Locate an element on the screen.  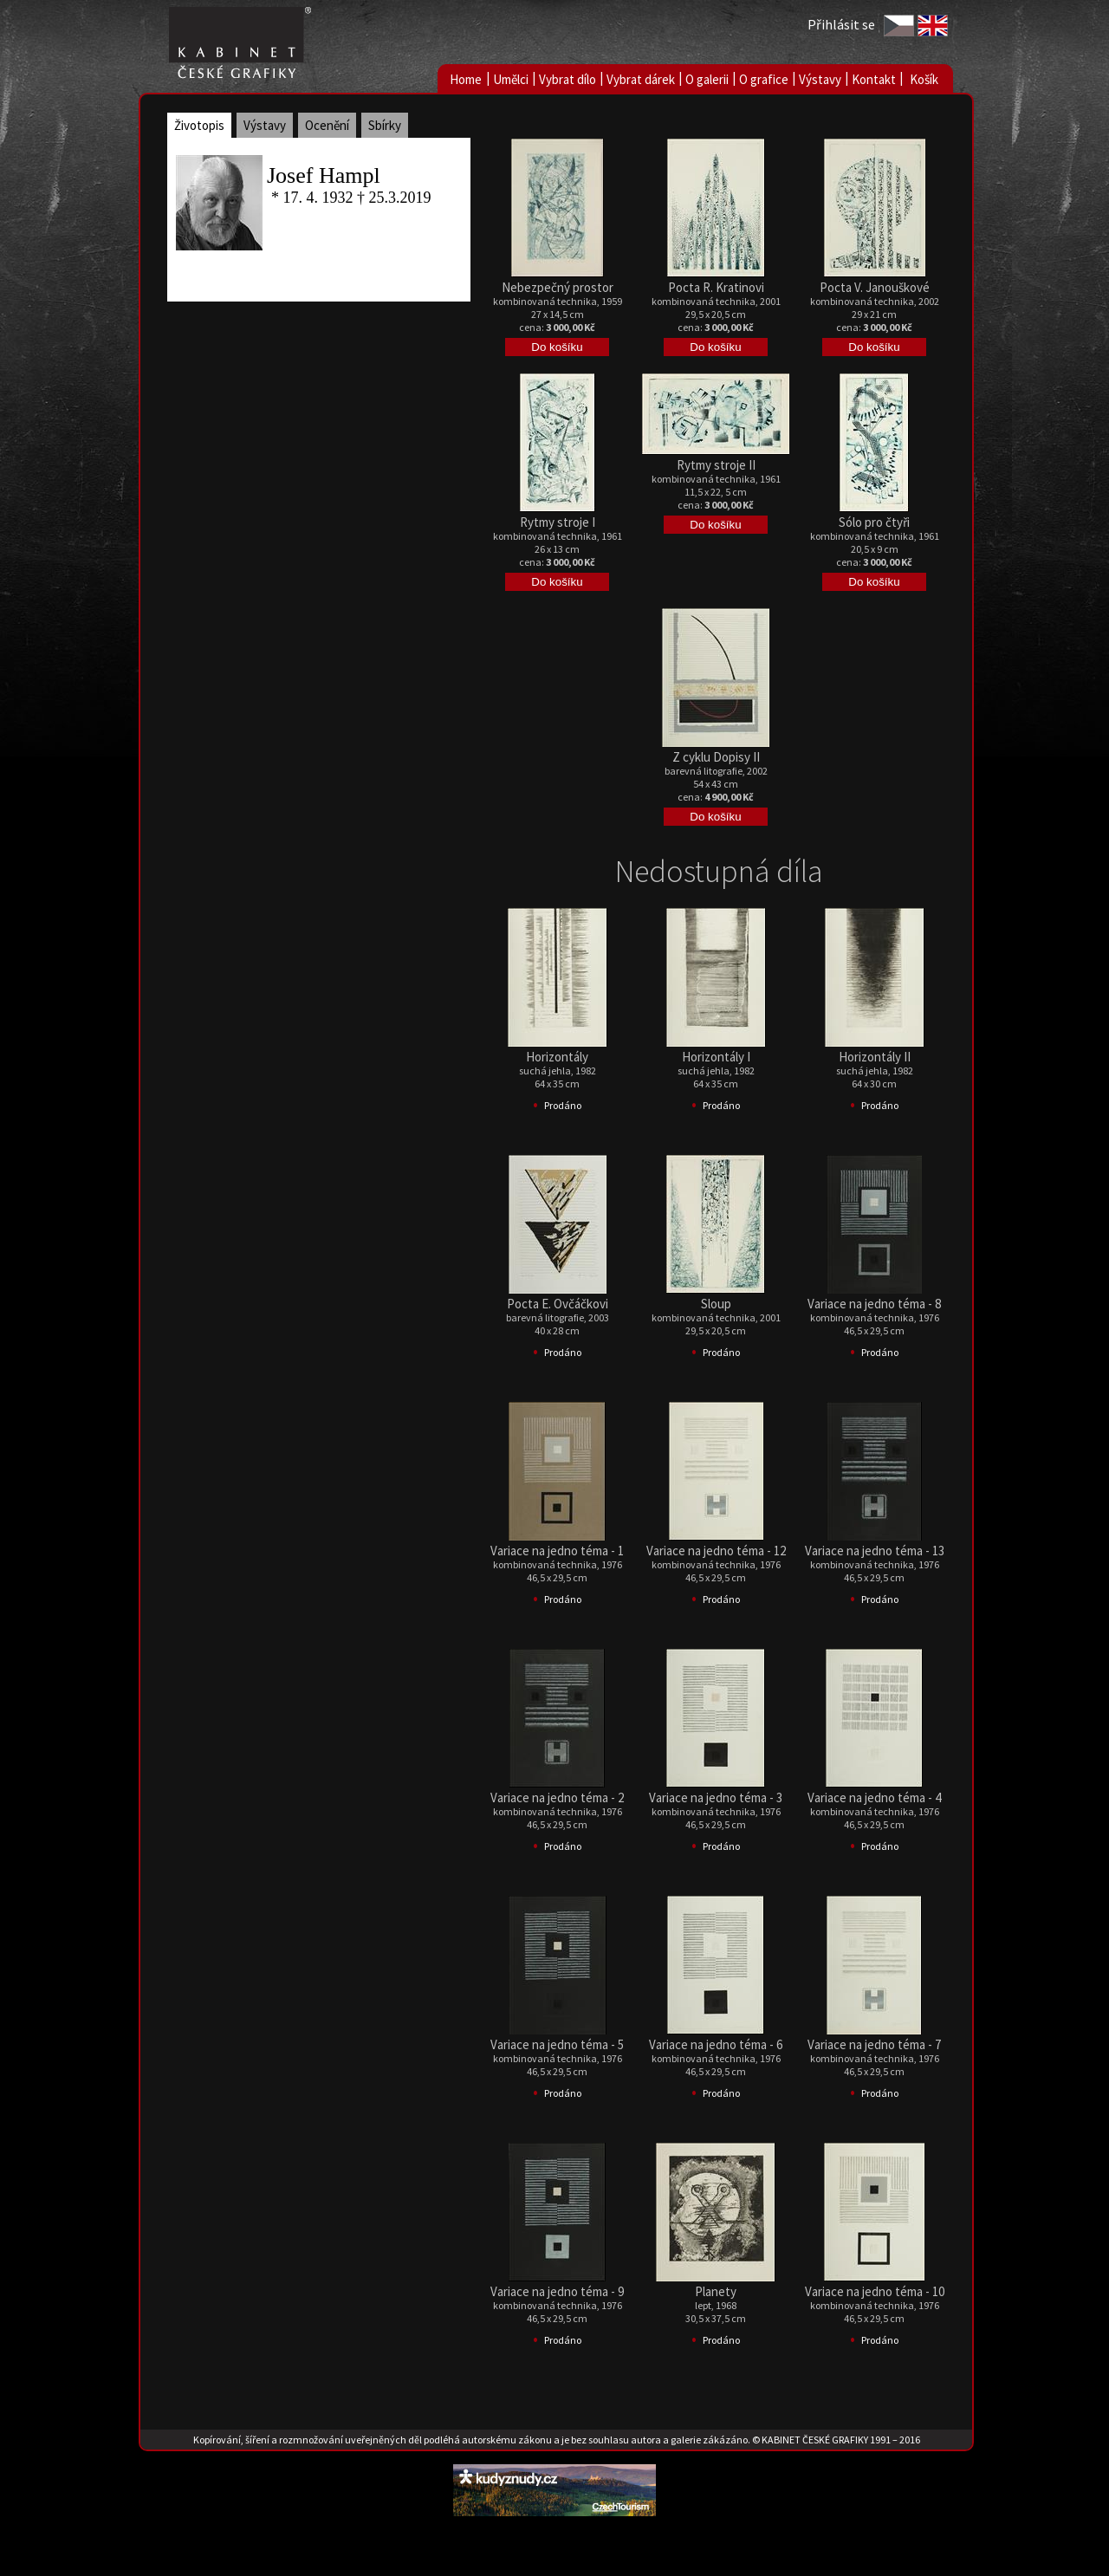
Sbírky is located at coordinates (384, 125).